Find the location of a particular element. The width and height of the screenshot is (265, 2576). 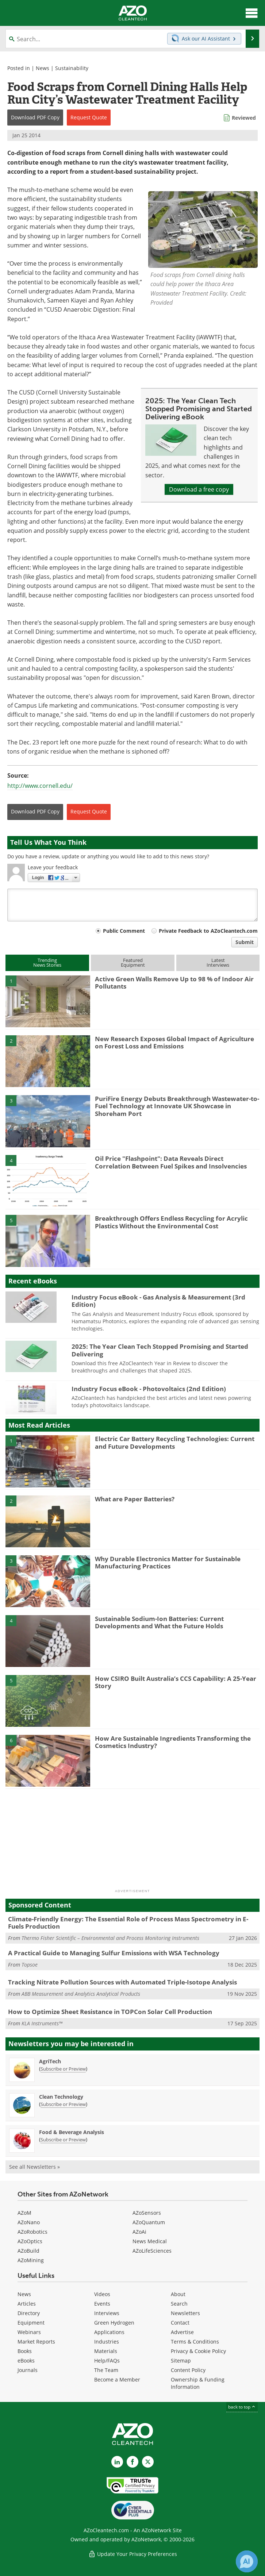

Events is located at coordinates (102, 2303).